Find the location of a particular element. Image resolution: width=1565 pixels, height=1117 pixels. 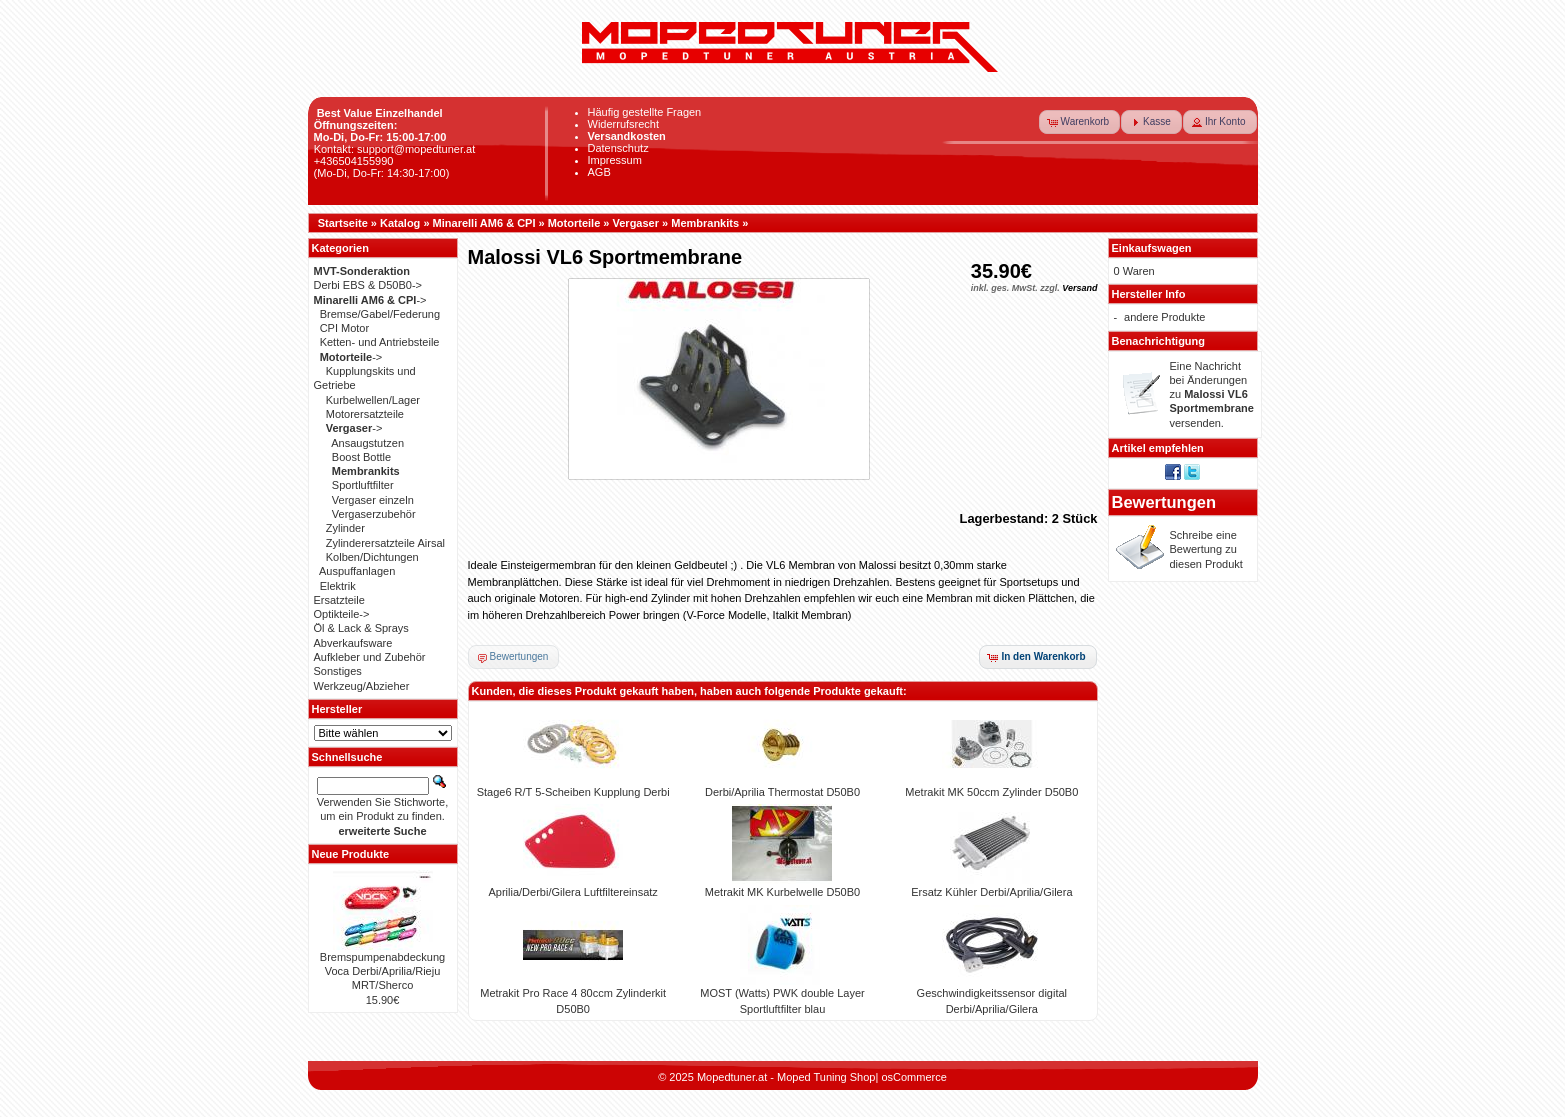

Bremspumpenabdeckung Voca Derbi/Aprilia/Rieju MRT/Sherco is located at coordinates (382, 971).